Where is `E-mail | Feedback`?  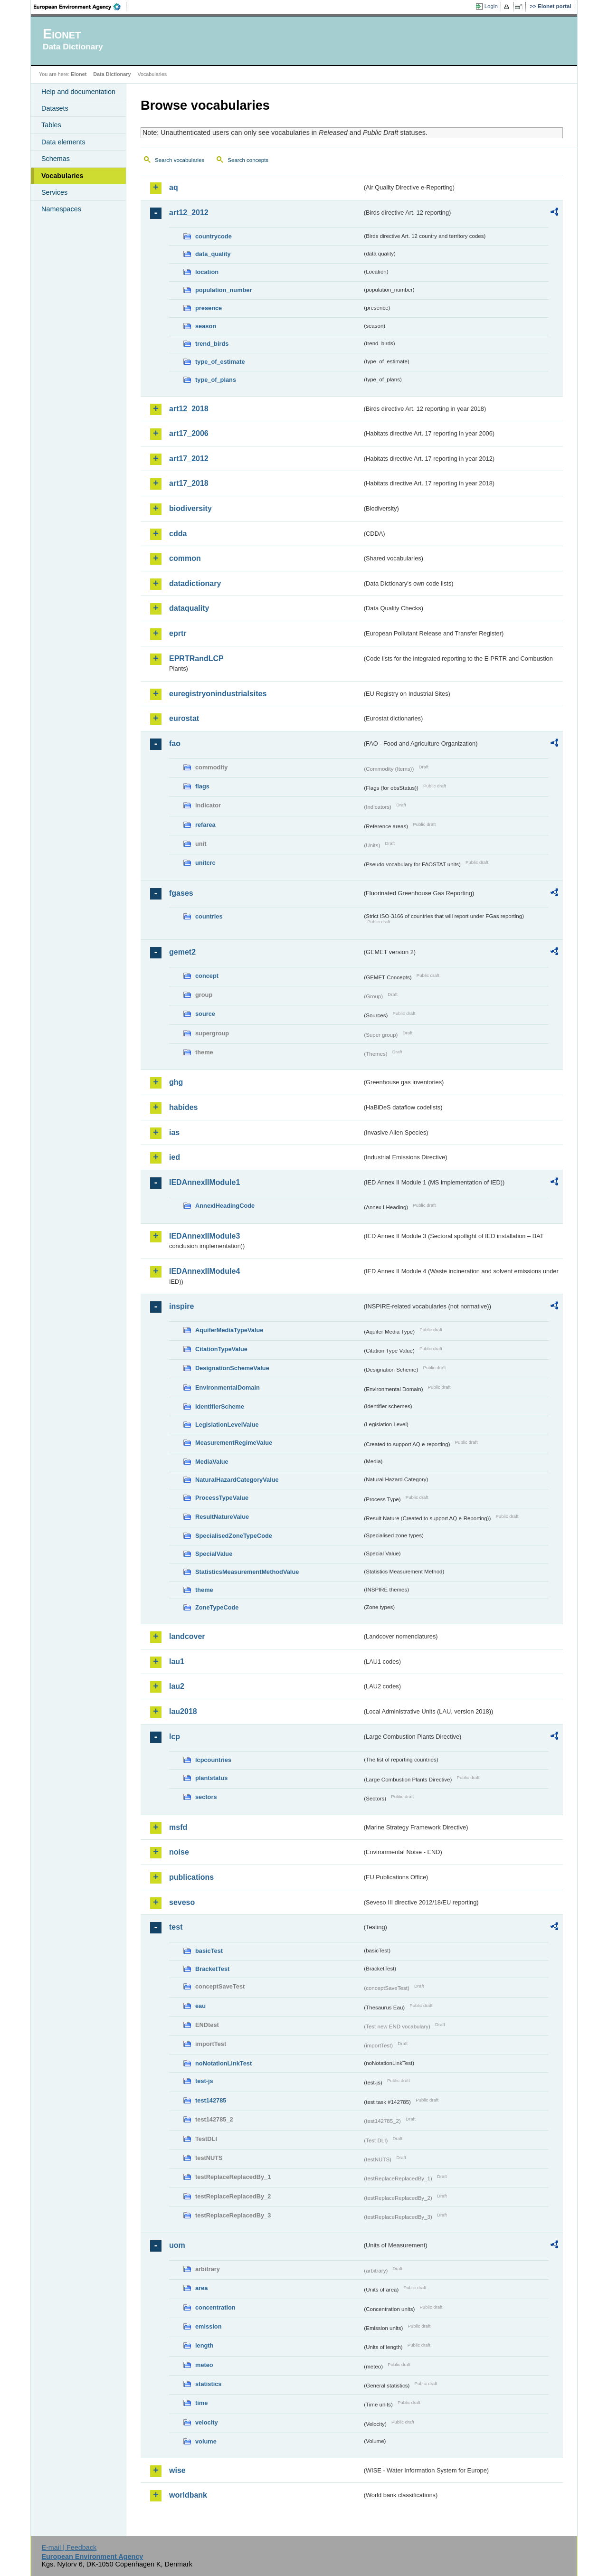 E-mail | Feedback is located at coordinates (68, 2547).